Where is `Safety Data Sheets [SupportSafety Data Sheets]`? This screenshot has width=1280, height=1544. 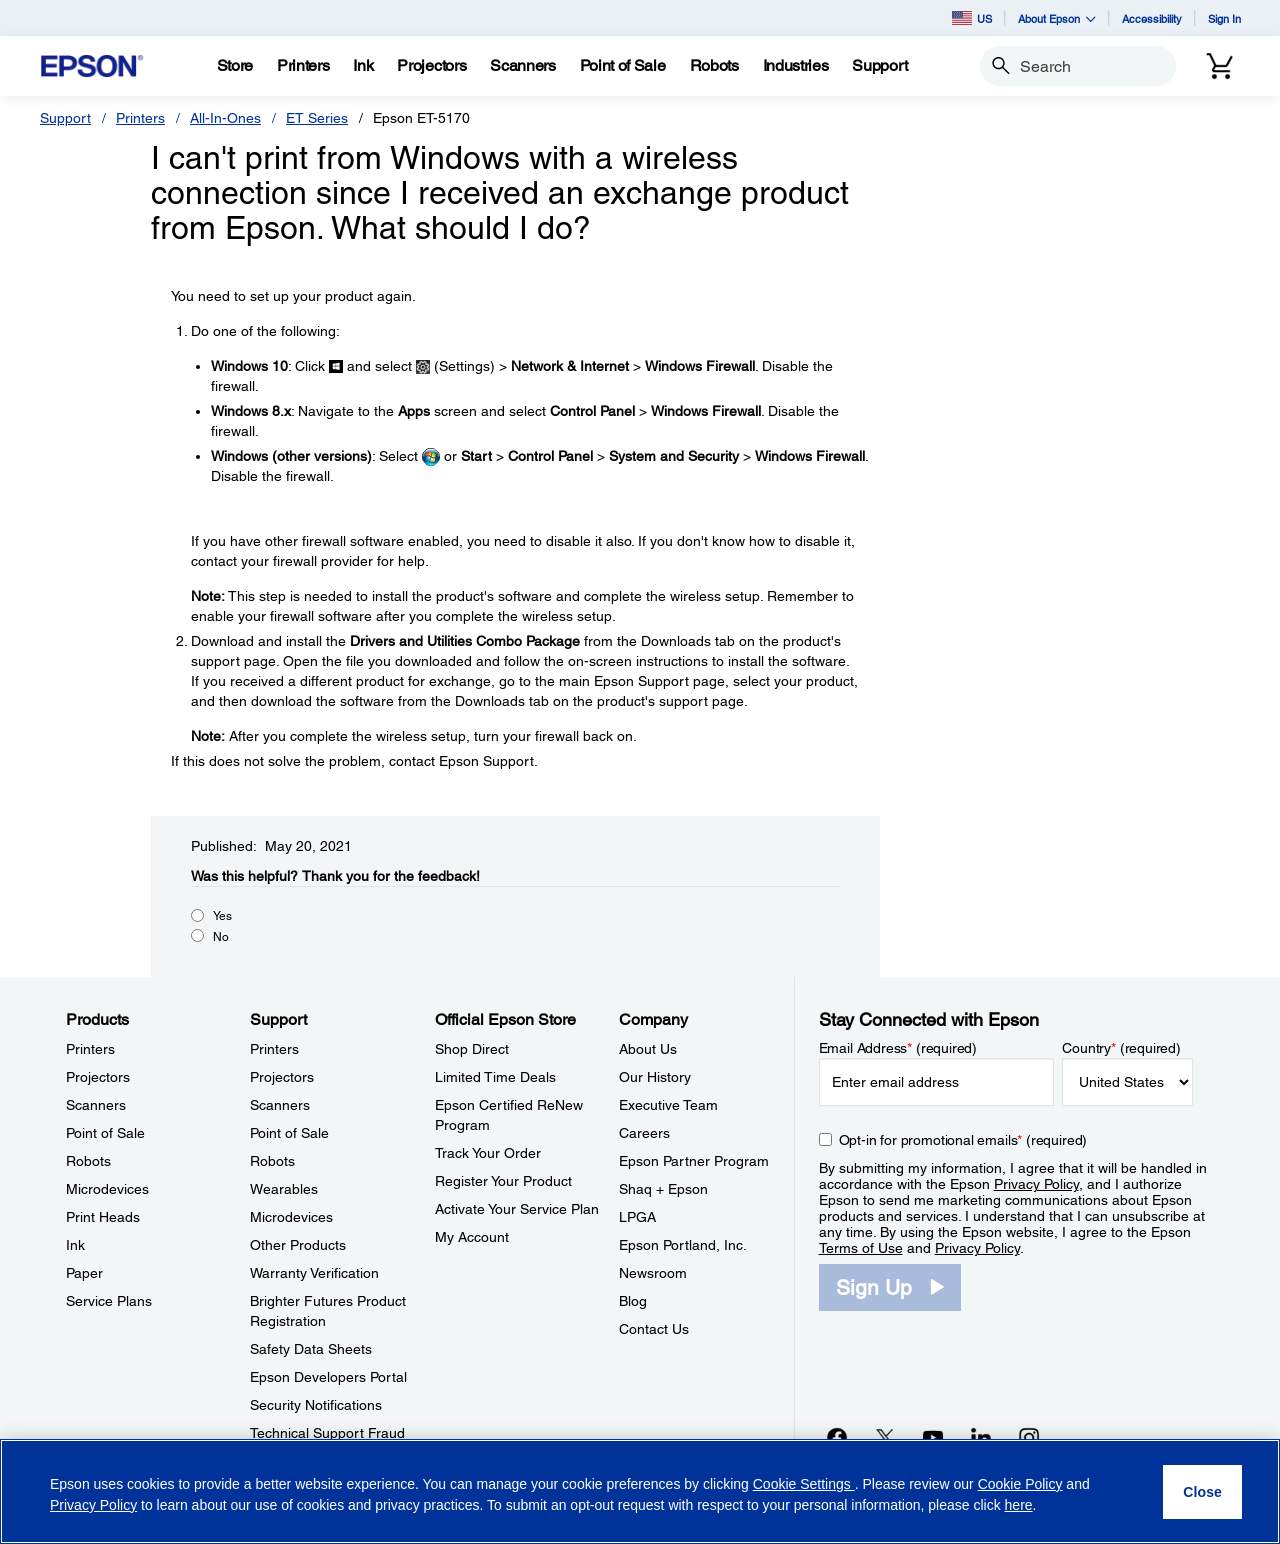
Safety Data Sheets [SupportSafety Data Sheets] is located at coordinates (311, 1349).